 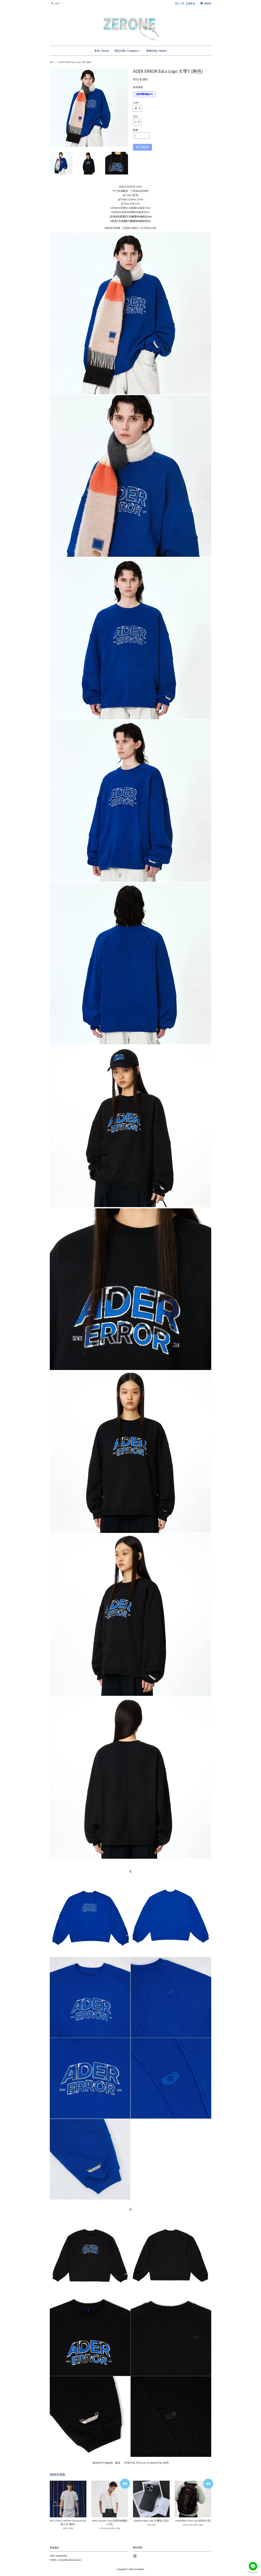 What do you see at coordinates (138, 87) in the screenshot?
I see `適用優惠` at bounding box center [138, 87].